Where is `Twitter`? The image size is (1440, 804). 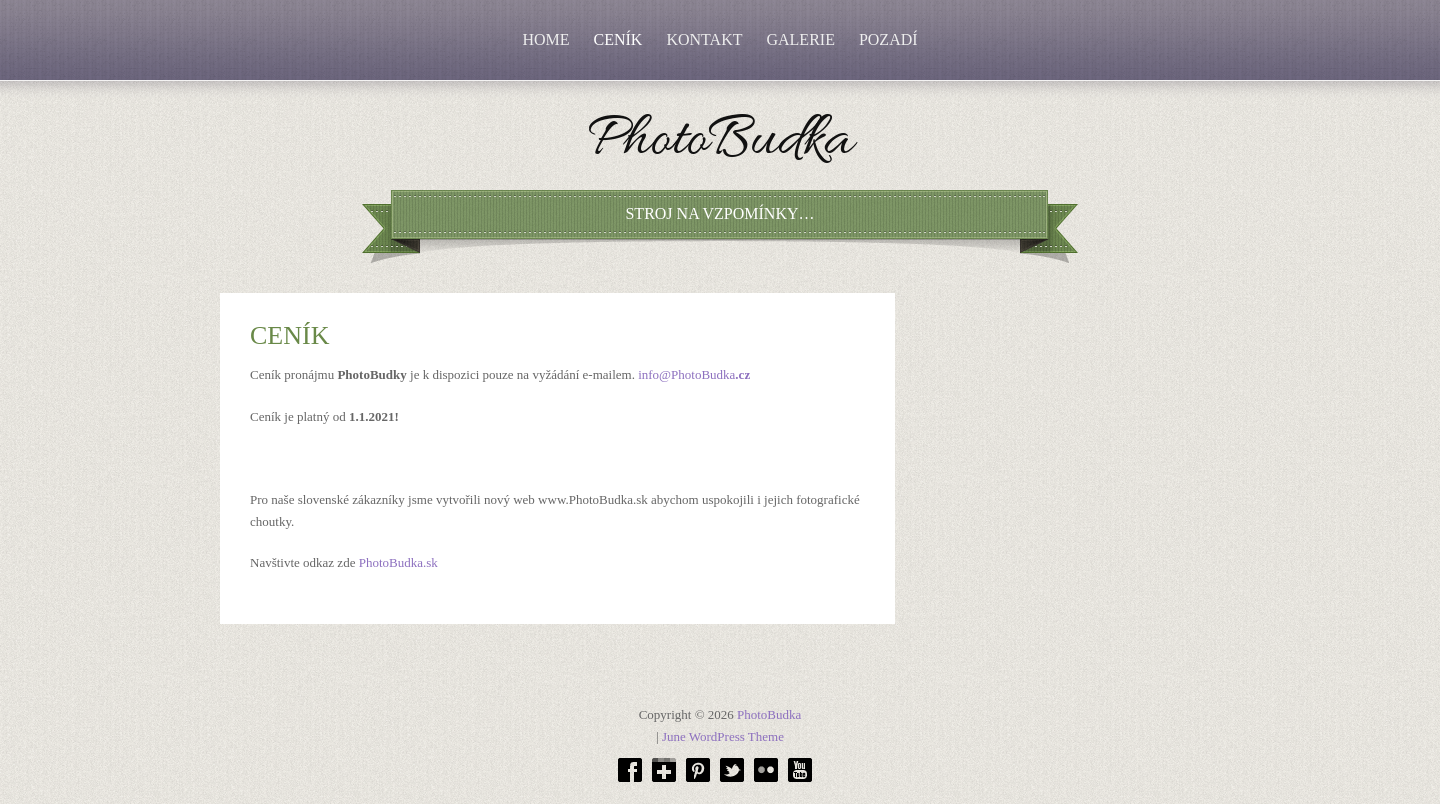
Twitter is located at coordinates (732, 770).